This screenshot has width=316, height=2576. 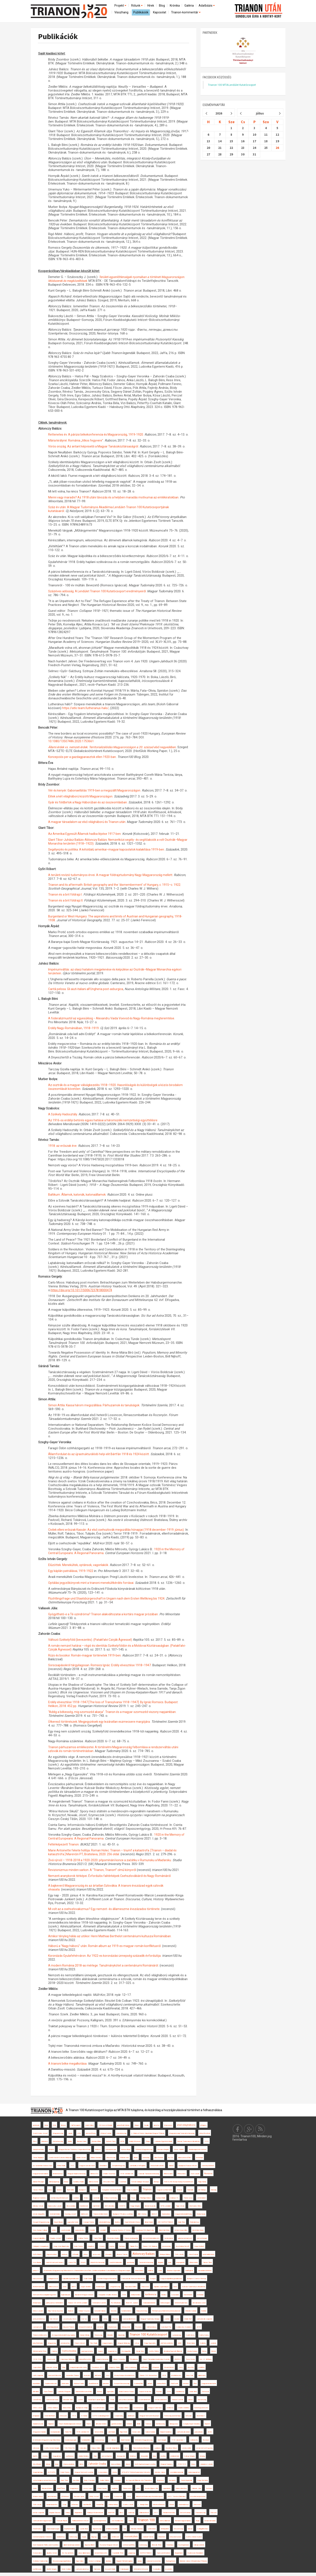 What do you see at coordinates (78, 2513) in the screenshot?
I see `világháború` at bounding box center [78, 2513].